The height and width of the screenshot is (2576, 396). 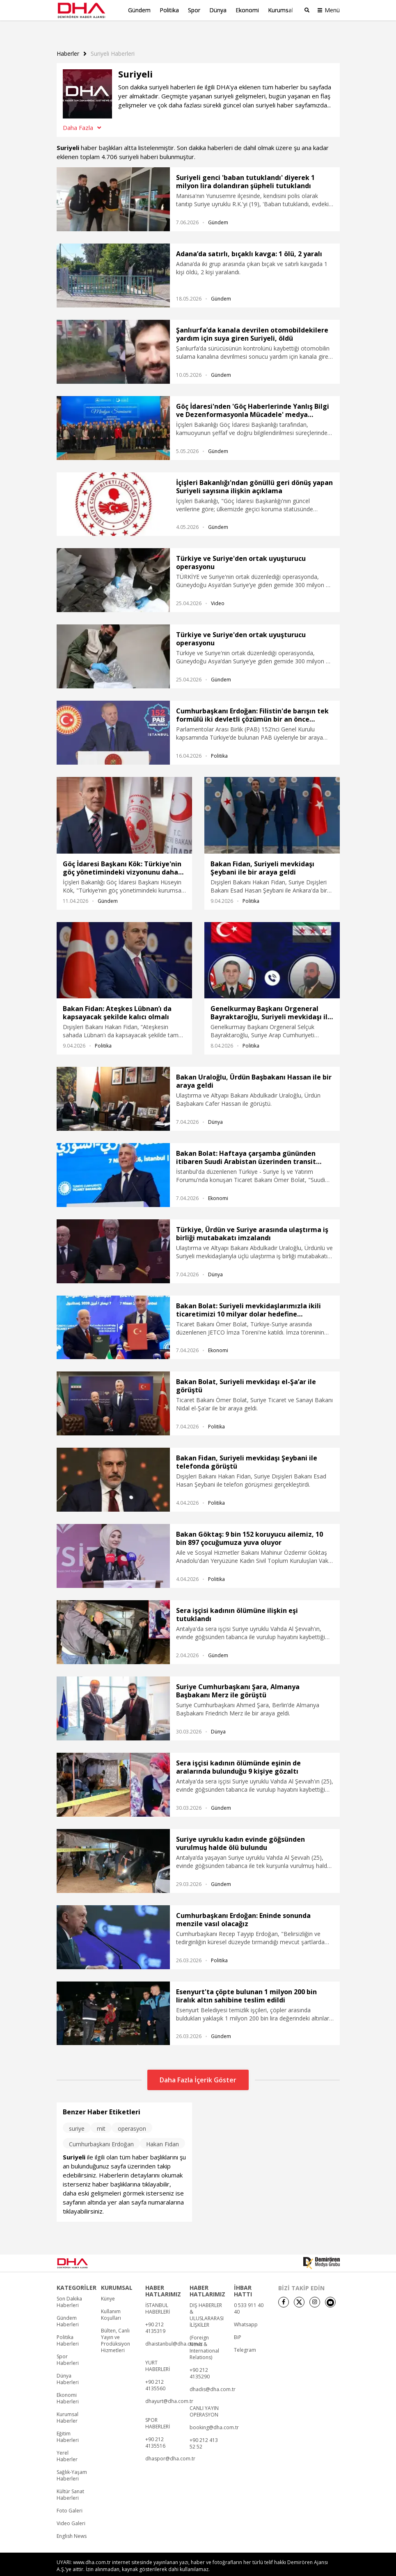 What do you see at coordinates (68, 39) in the screenshot?
I see `Haberler` at bounding box center [68, 39].